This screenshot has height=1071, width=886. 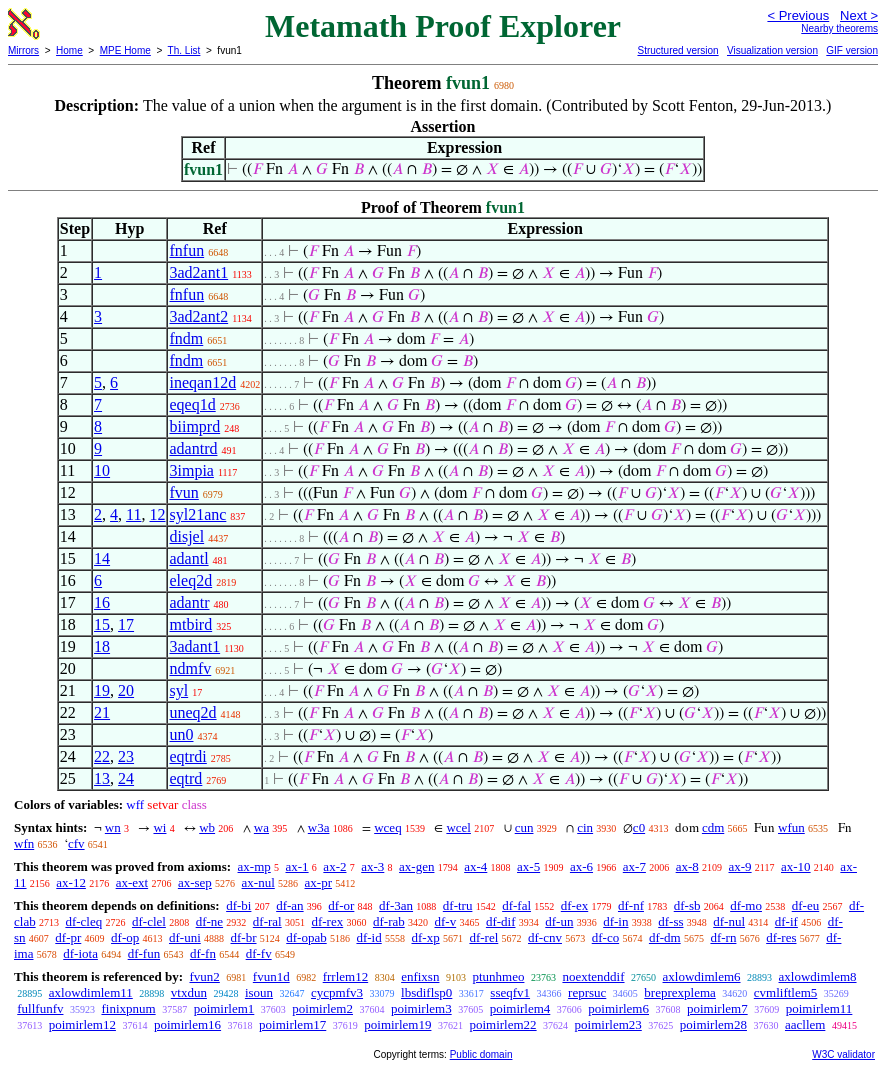 I want to click on df-iota, so click(x=80, y=953).